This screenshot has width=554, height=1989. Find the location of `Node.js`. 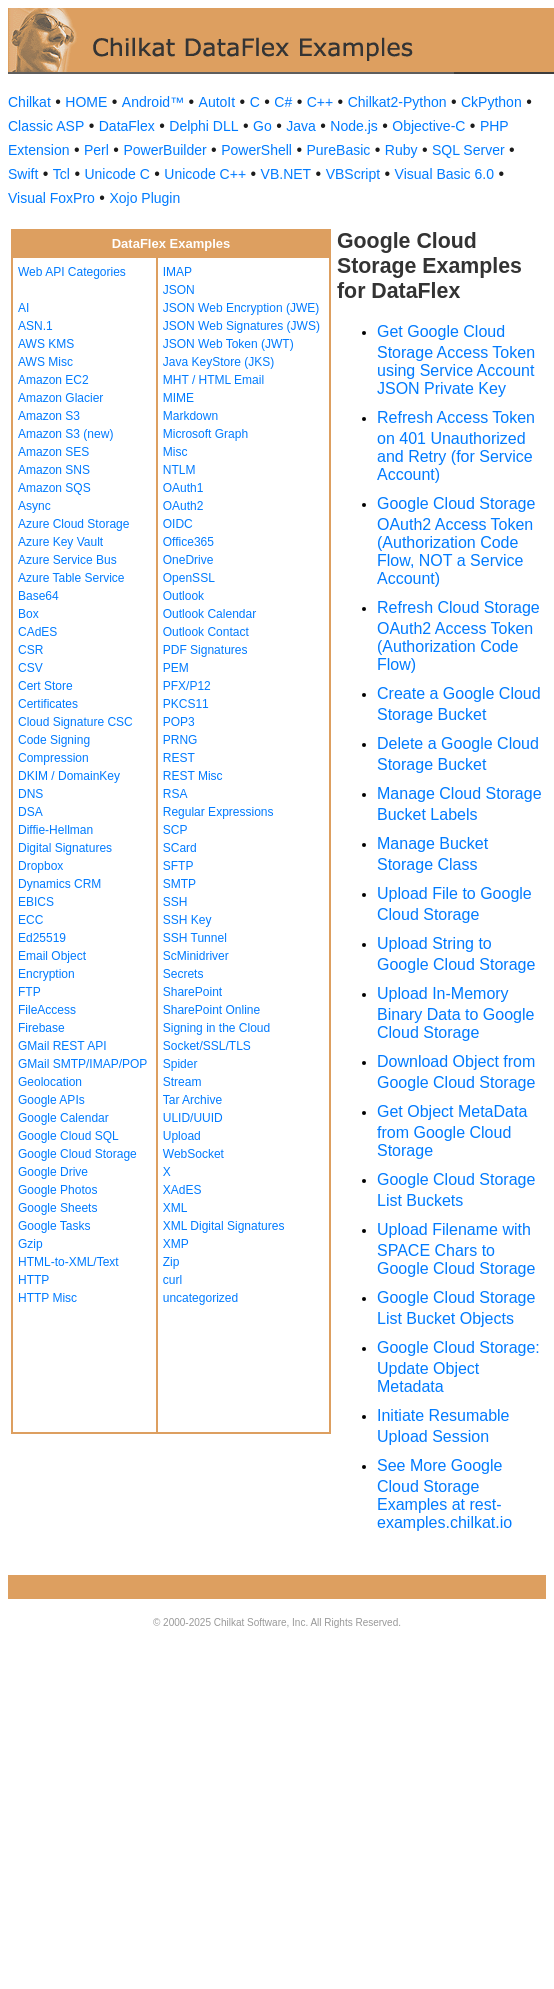

Node.js is located at coordinates (353, 126).